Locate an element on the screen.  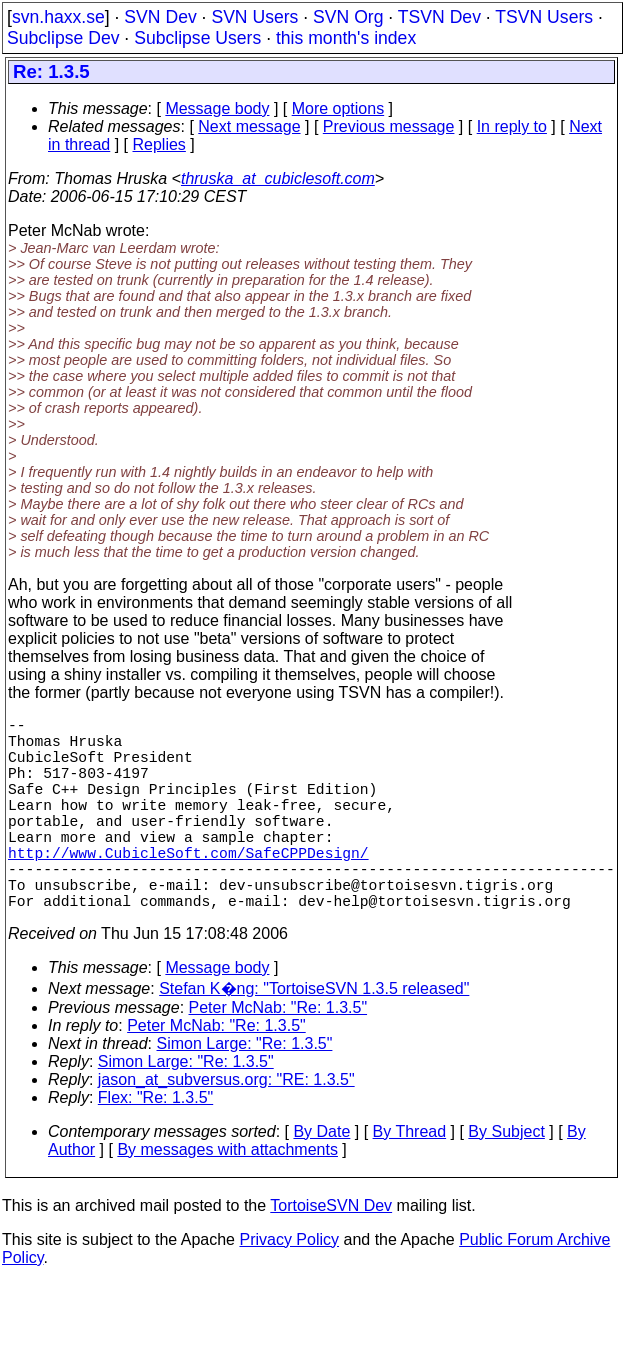
Subclipse Users is located at coordinates (197, 38).